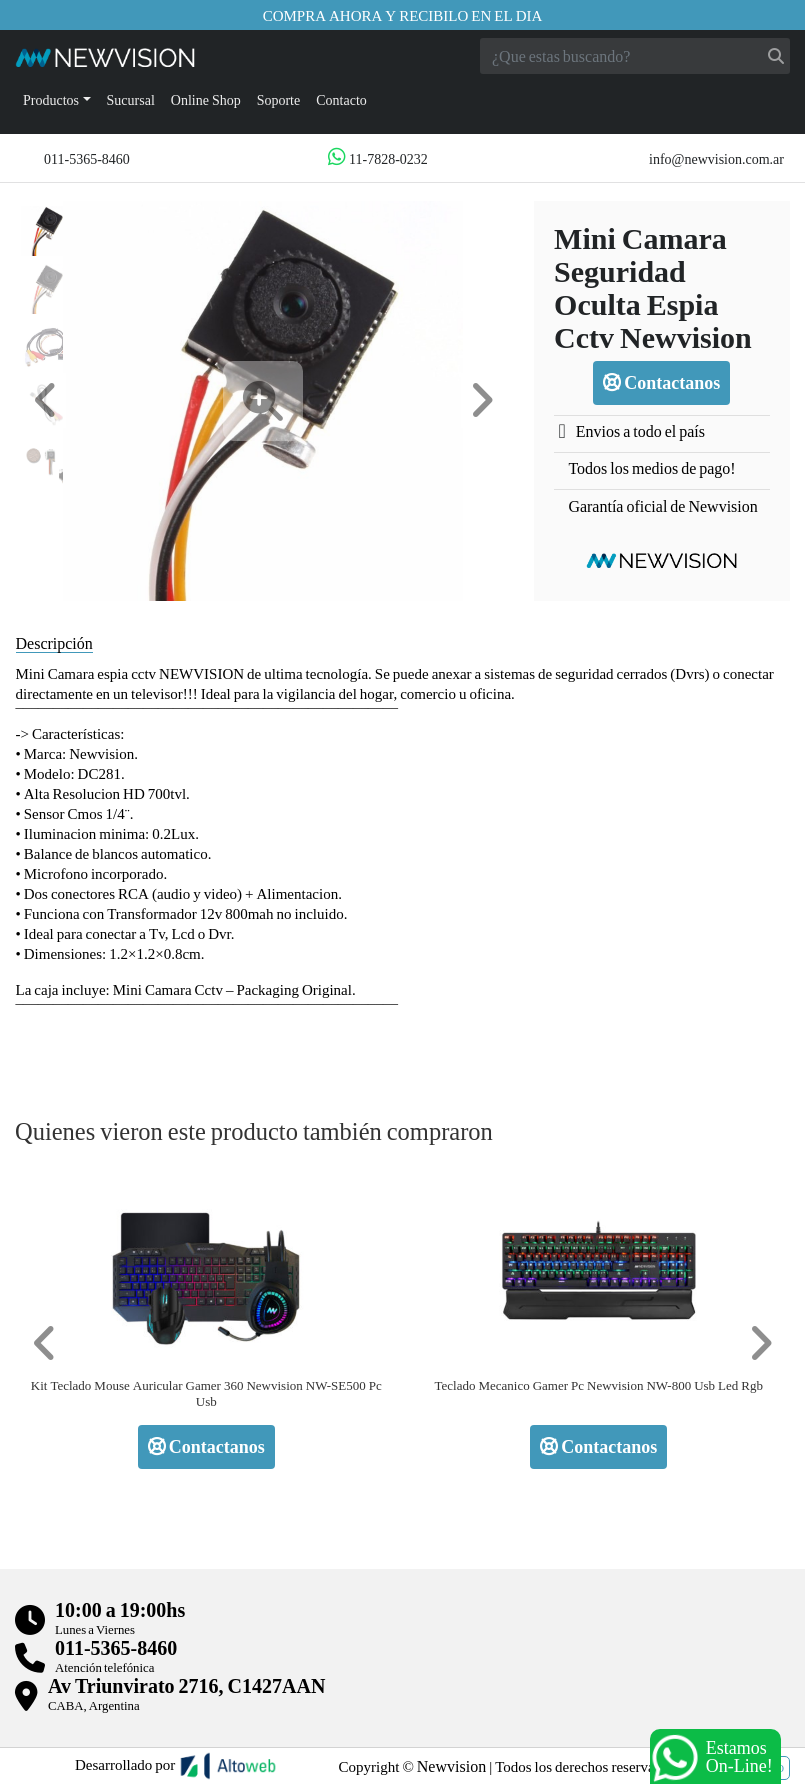 Image resolution: width=805 pixels, height=1784 pixels. I want to click on Online Shop, so click(206, 99).